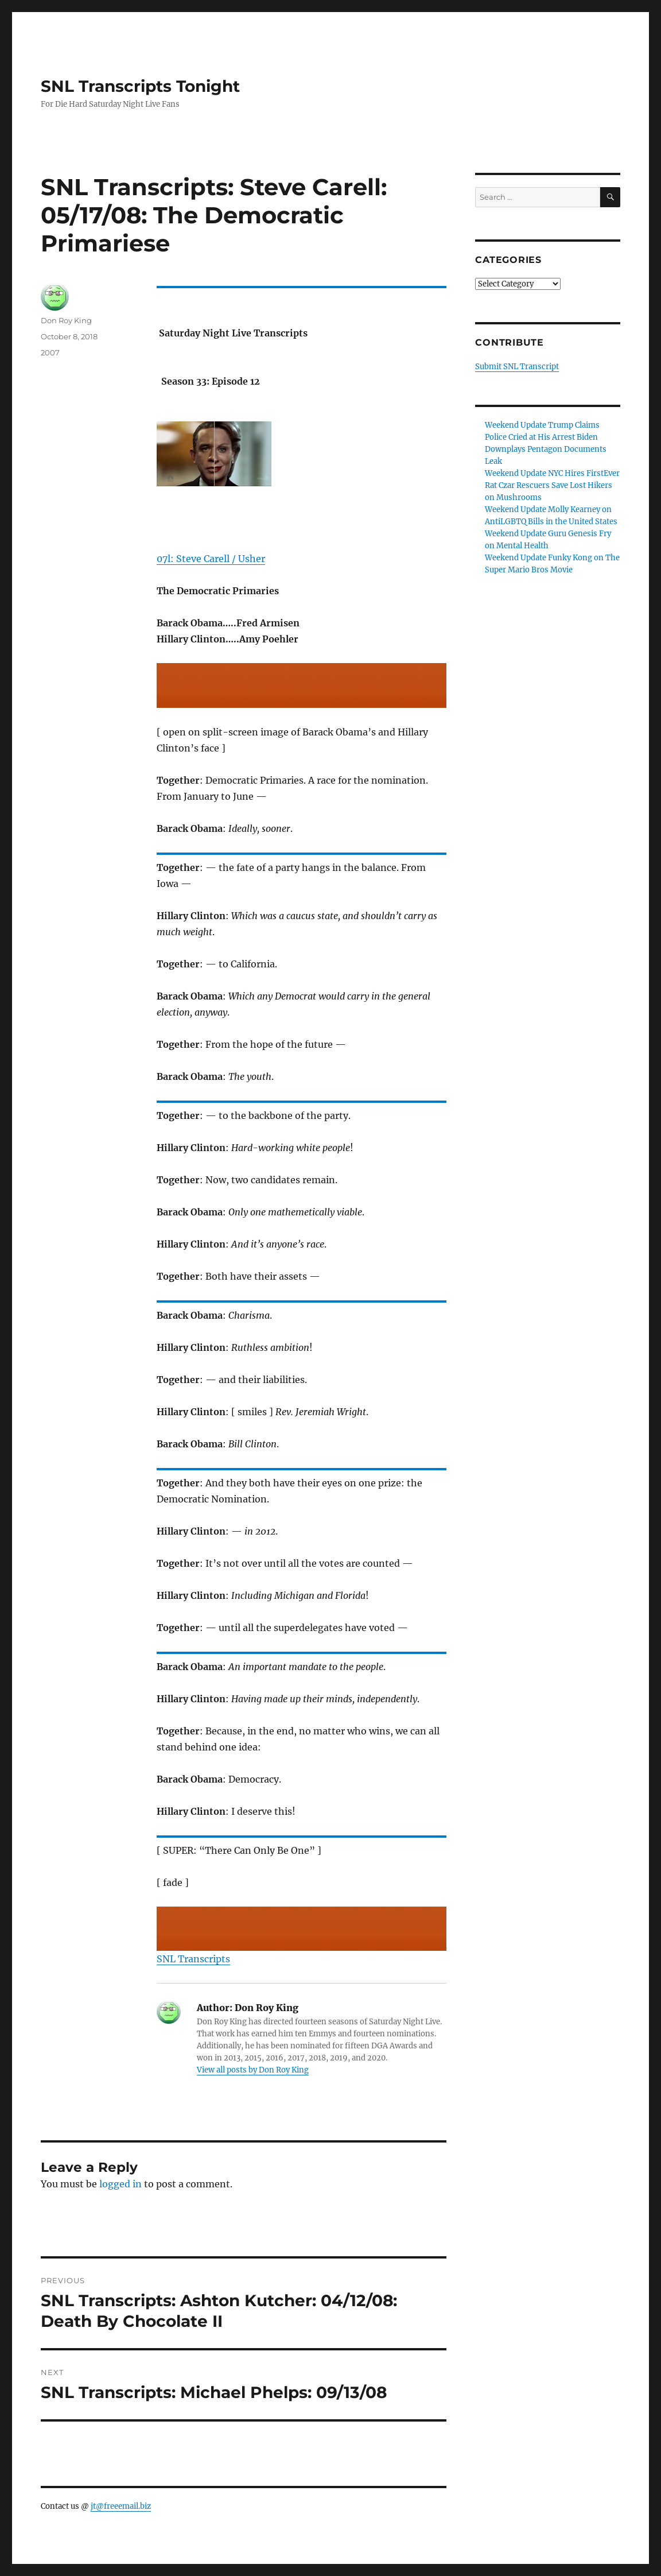  Describe the element at coordinates (517, 366) in the screenshot. I see `Submit SNL Transcript` at that location.